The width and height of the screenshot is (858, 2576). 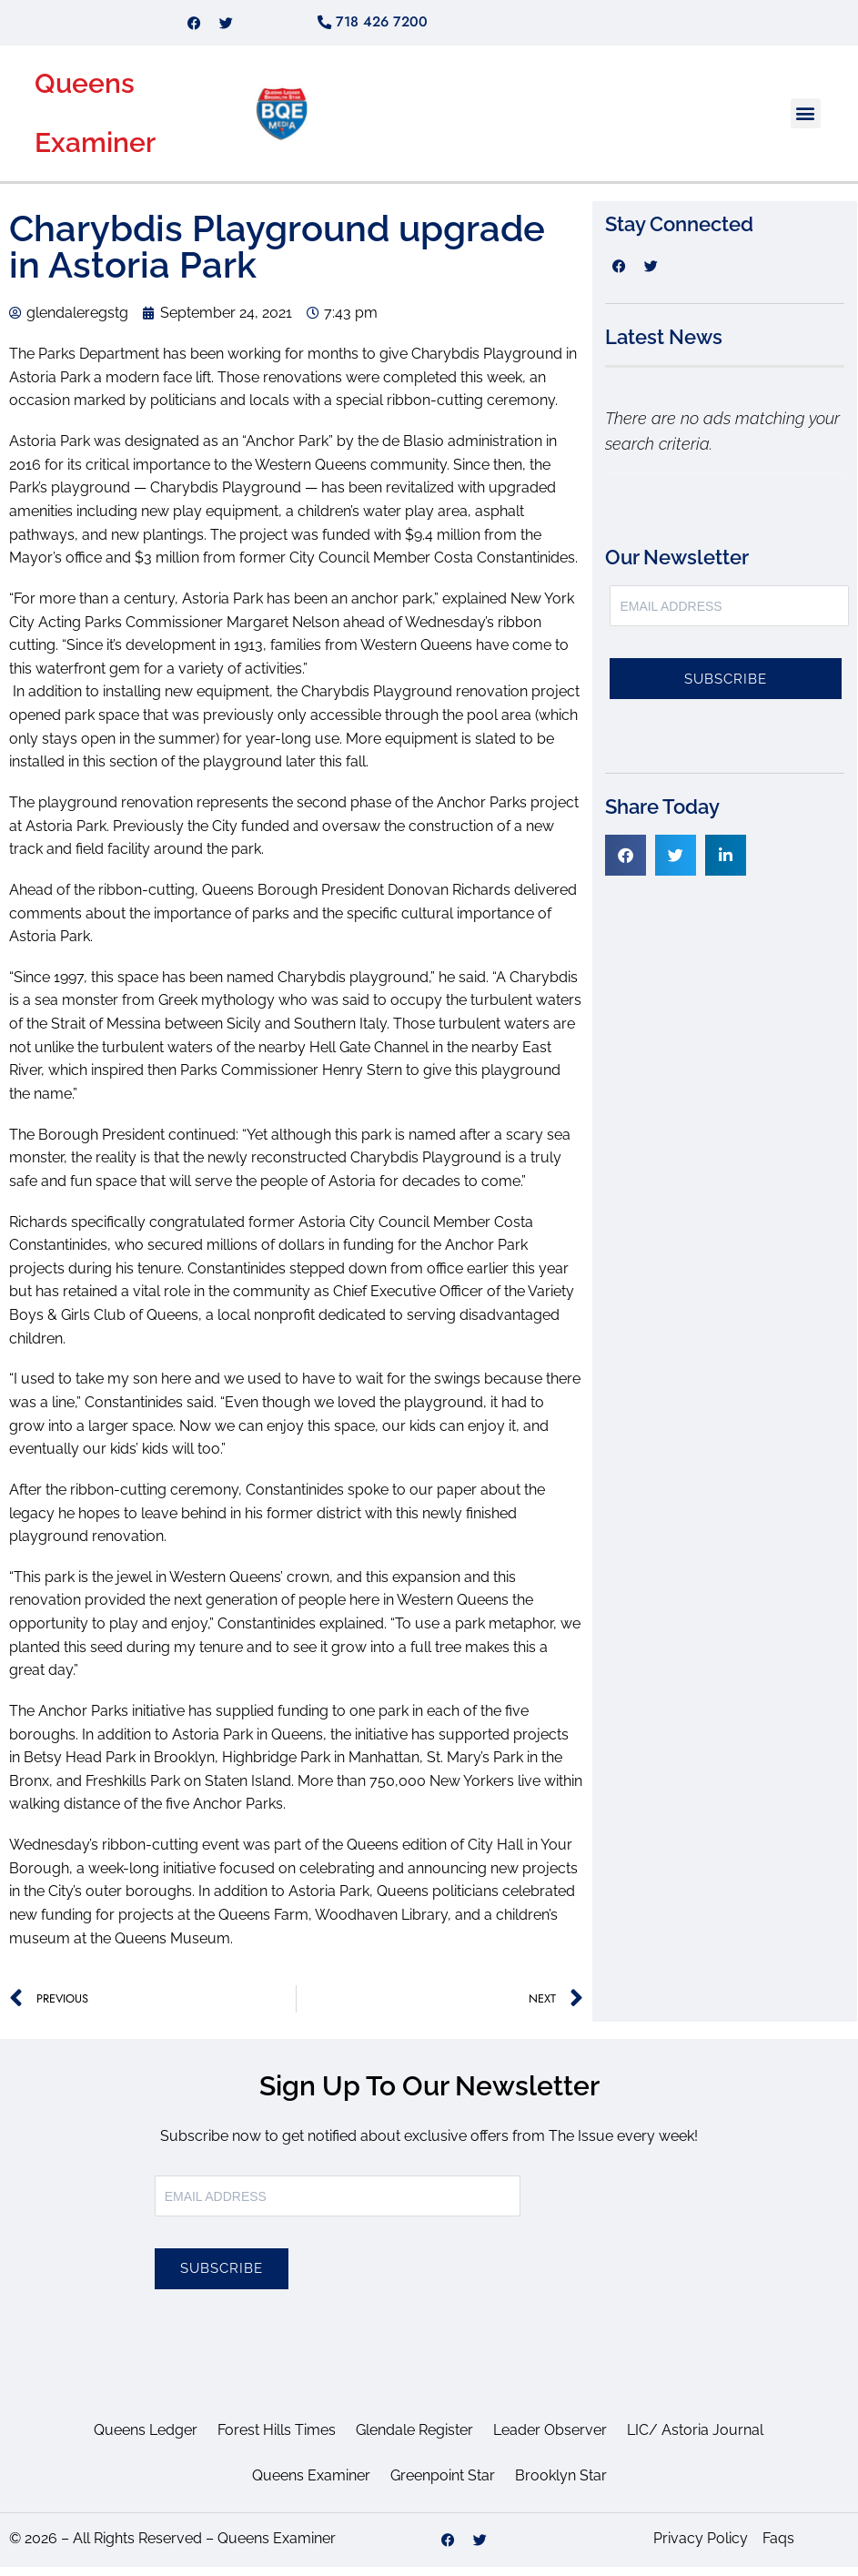 What do you see at coordinates (85, 92) in the screenshot?
I see `Queens` at bounding box center [85, 92].